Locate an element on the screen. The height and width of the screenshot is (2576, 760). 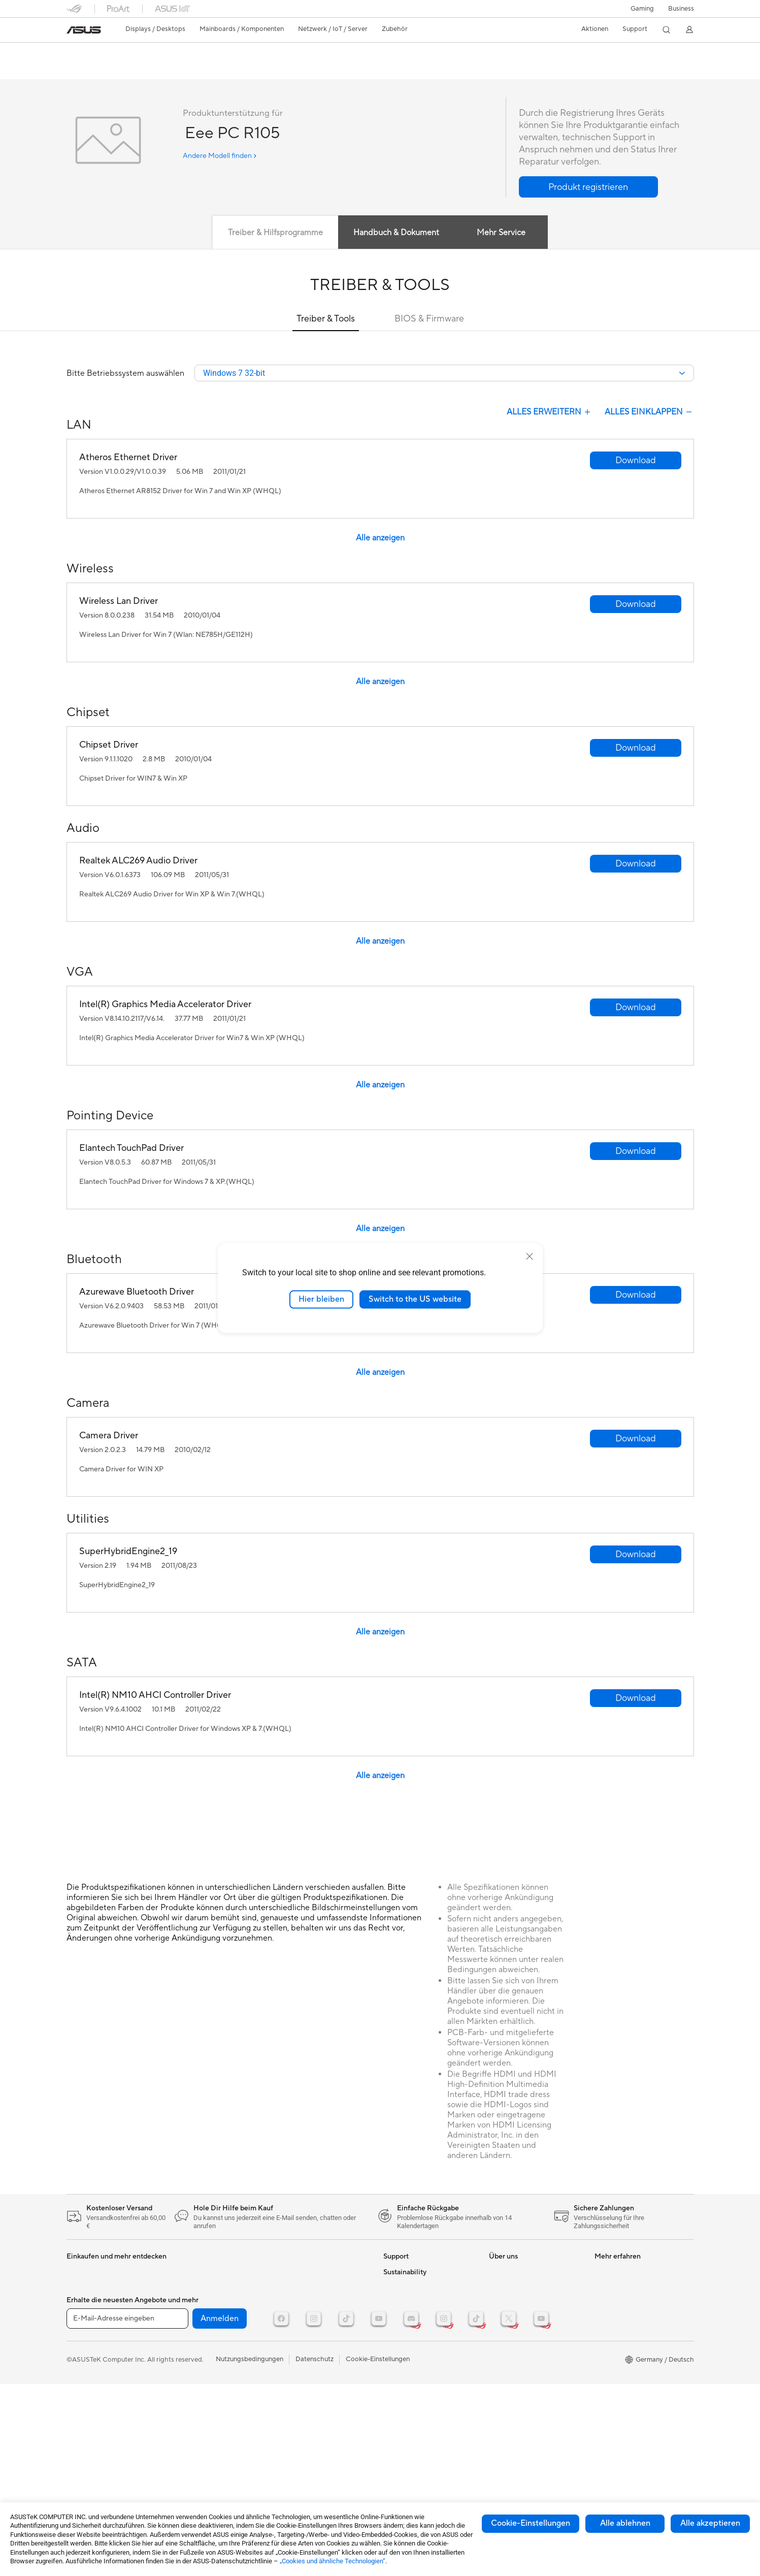
Switch to the US website is located at coordinates (415, 1299).